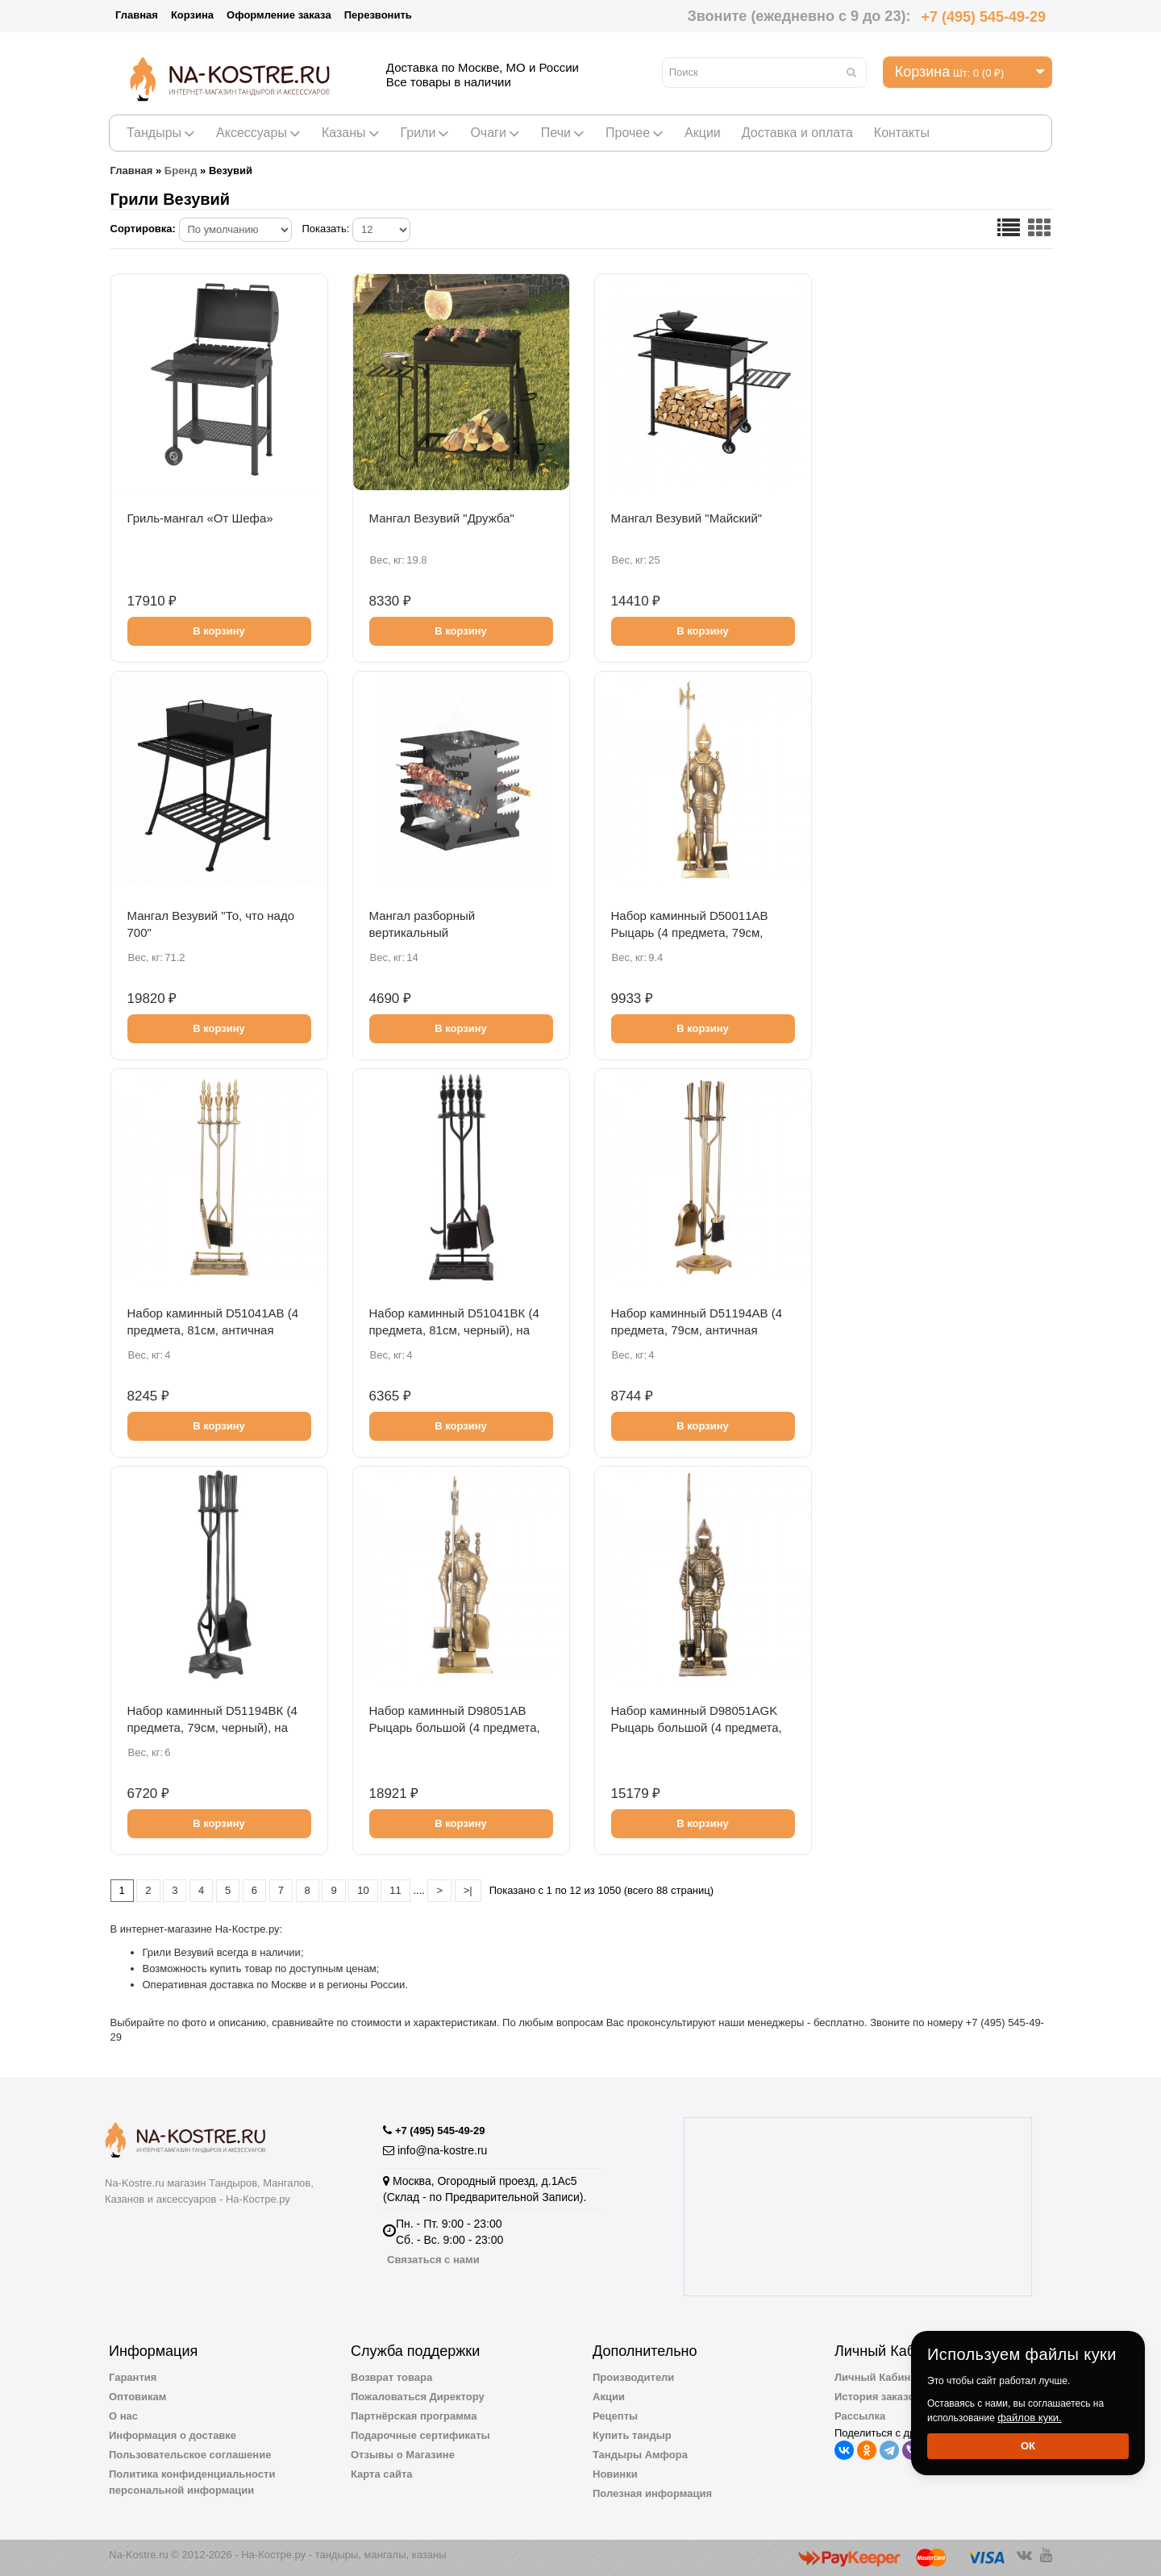  Describe the element at coordinates (136, 15) in the screenshot. I see `Главная` at that location.